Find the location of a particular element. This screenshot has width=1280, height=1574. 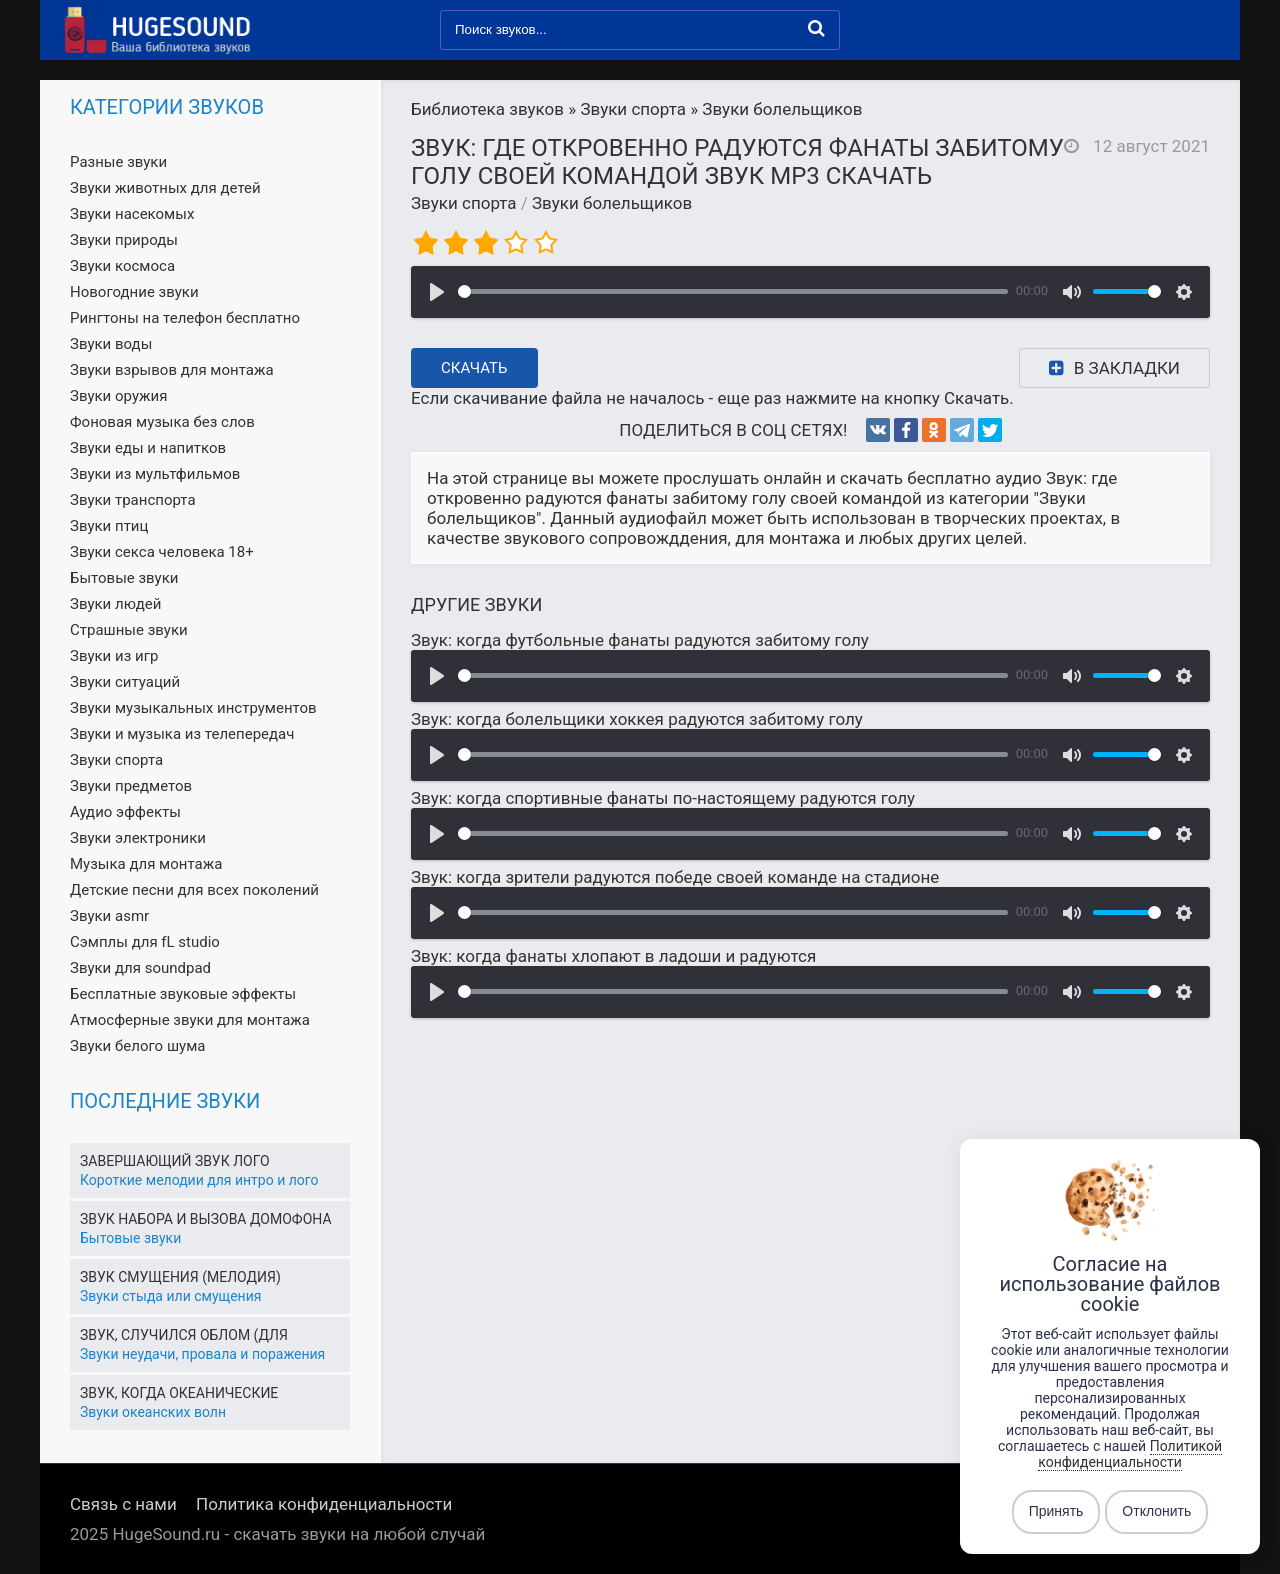

Звук набора и вызова домофона is located at coordinates (206, 1219).